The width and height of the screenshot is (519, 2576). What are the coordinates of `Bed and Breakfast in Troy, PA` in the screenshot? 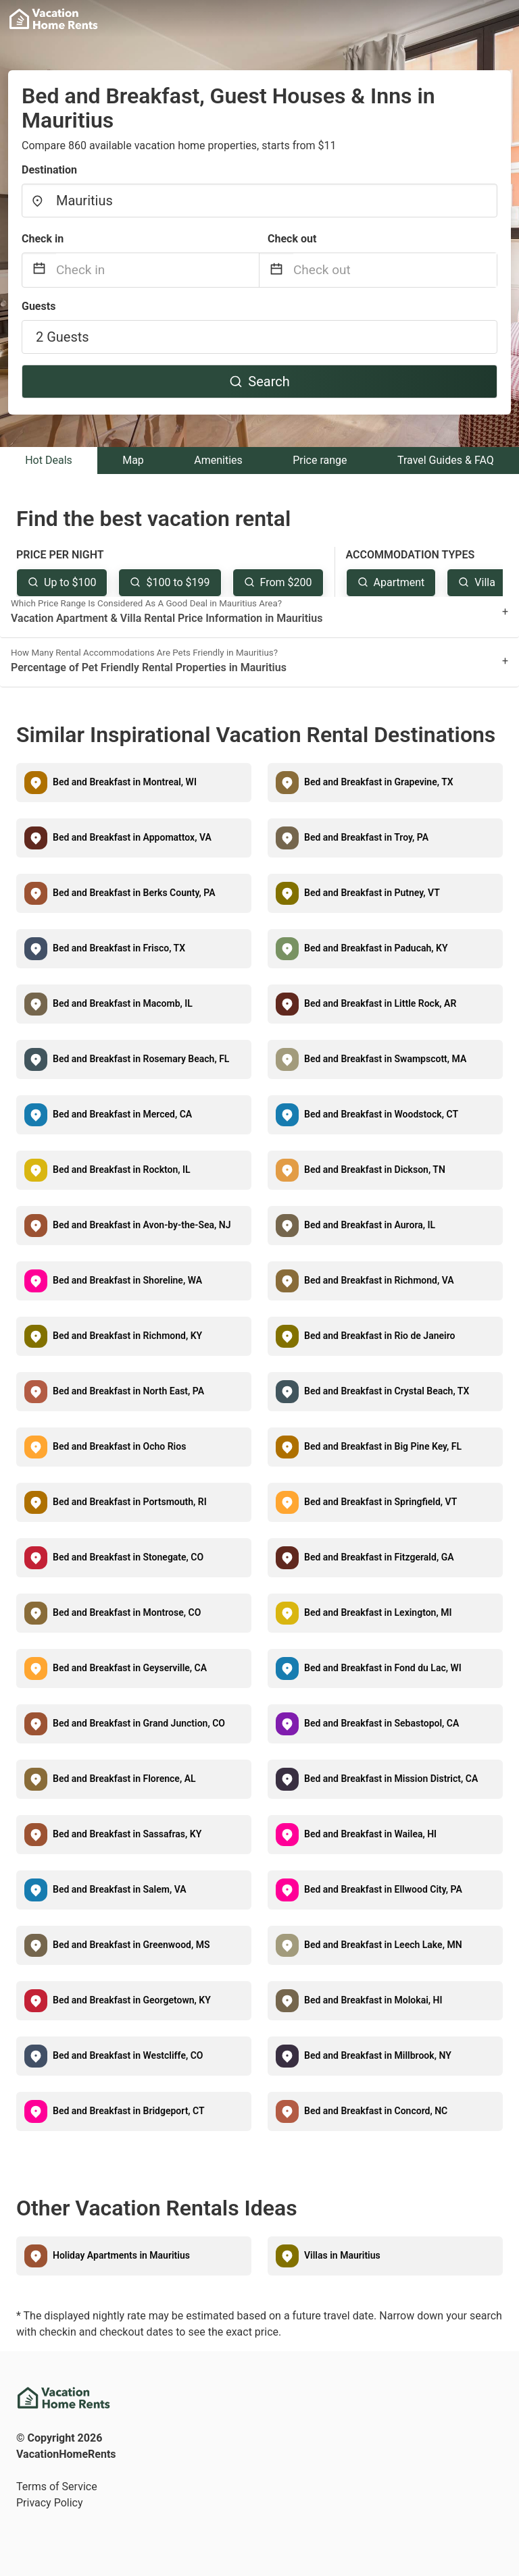 It's located at (366, 837).